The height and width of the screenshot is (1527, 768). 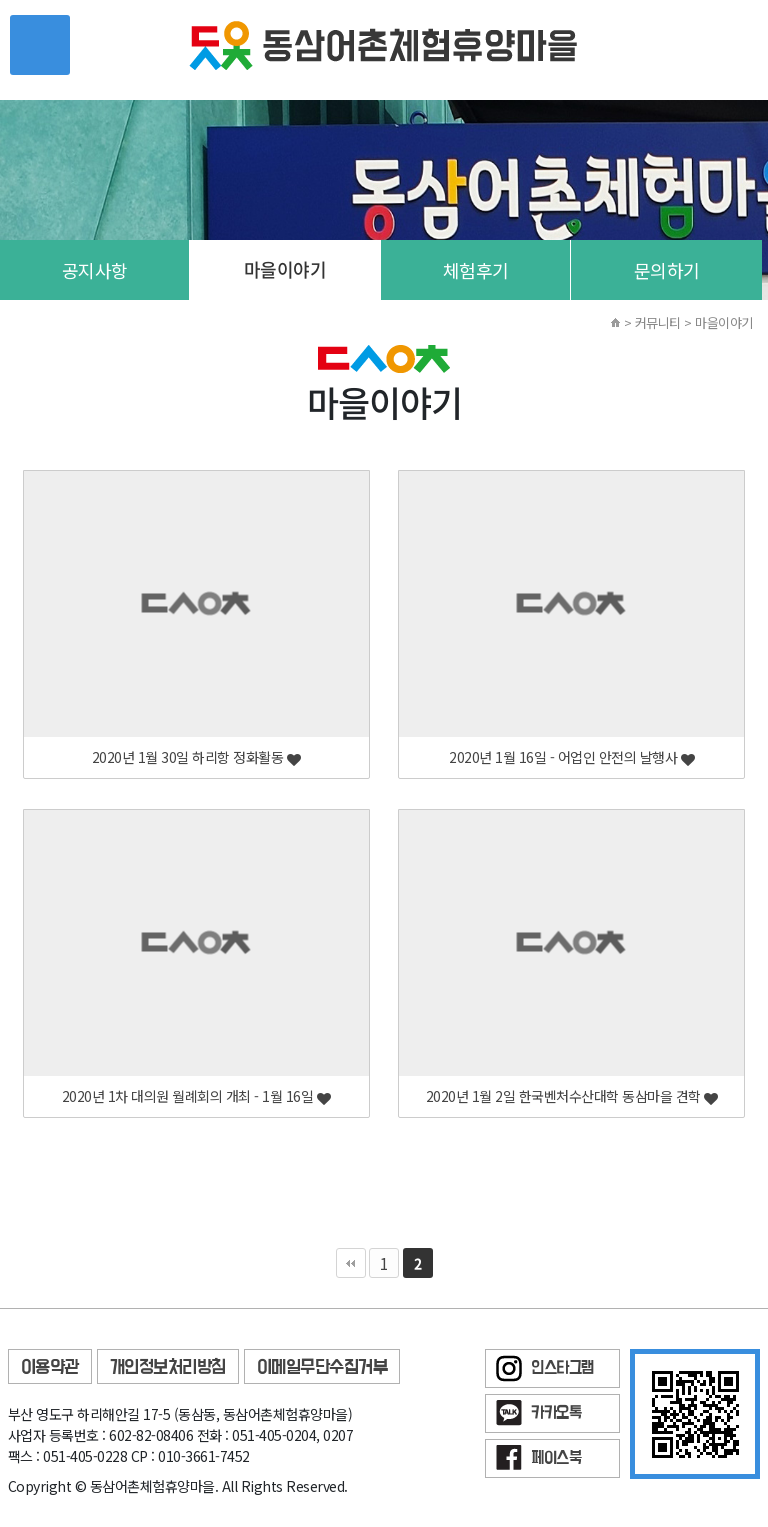 What do you see at coordinates (351, 1263) in the screenshot?
I see `처음` at bounding box center [351, 1263].